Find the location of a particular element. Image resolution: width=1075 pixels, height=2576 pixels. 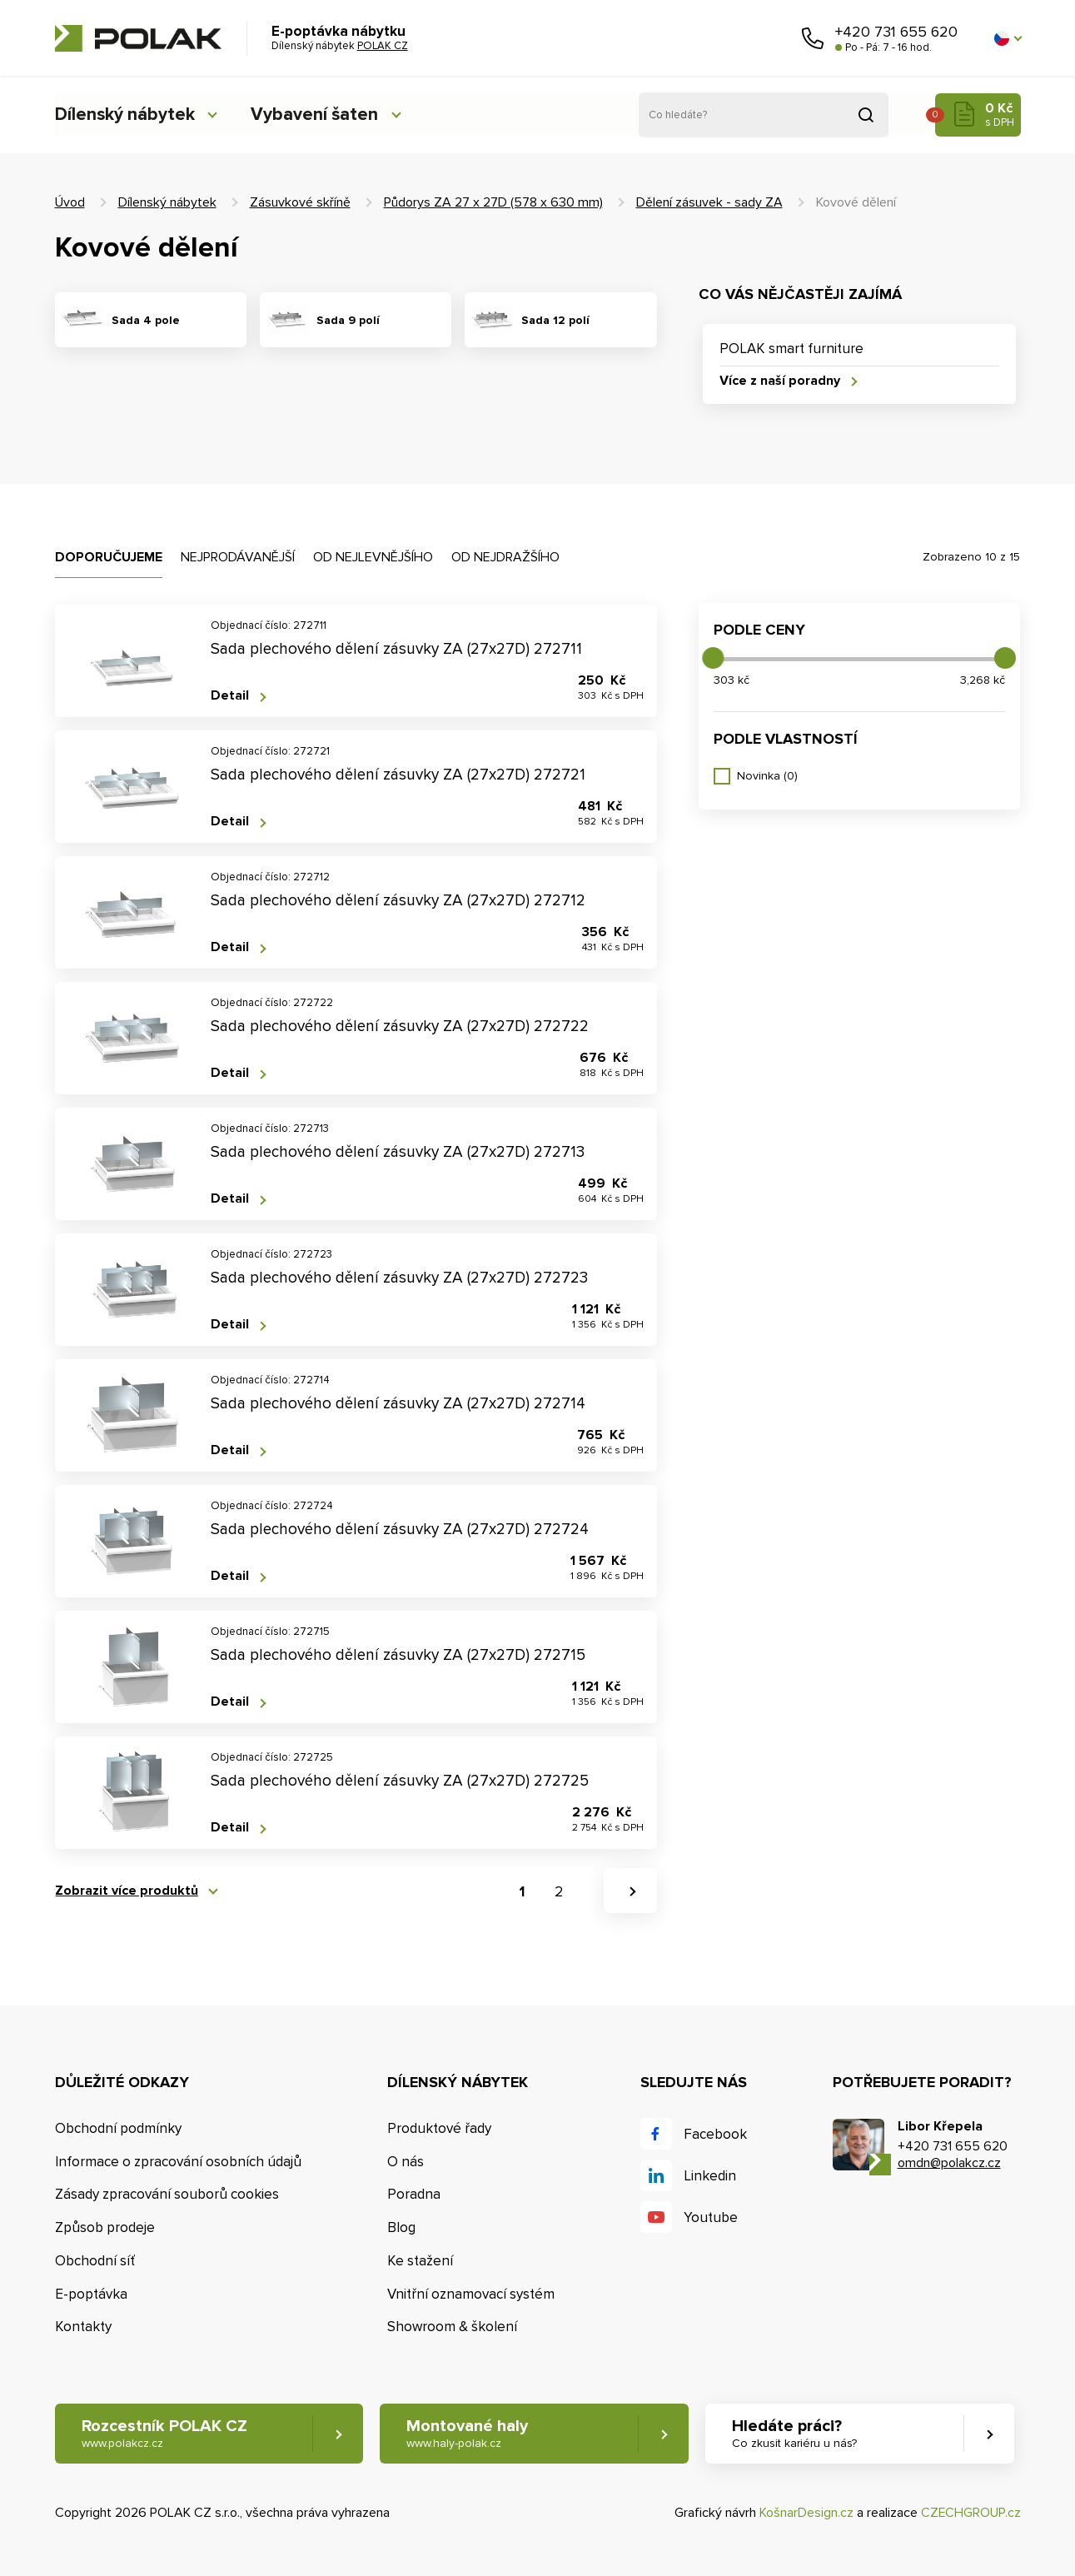

Produktové řady is located at coordinates (439, 2128).